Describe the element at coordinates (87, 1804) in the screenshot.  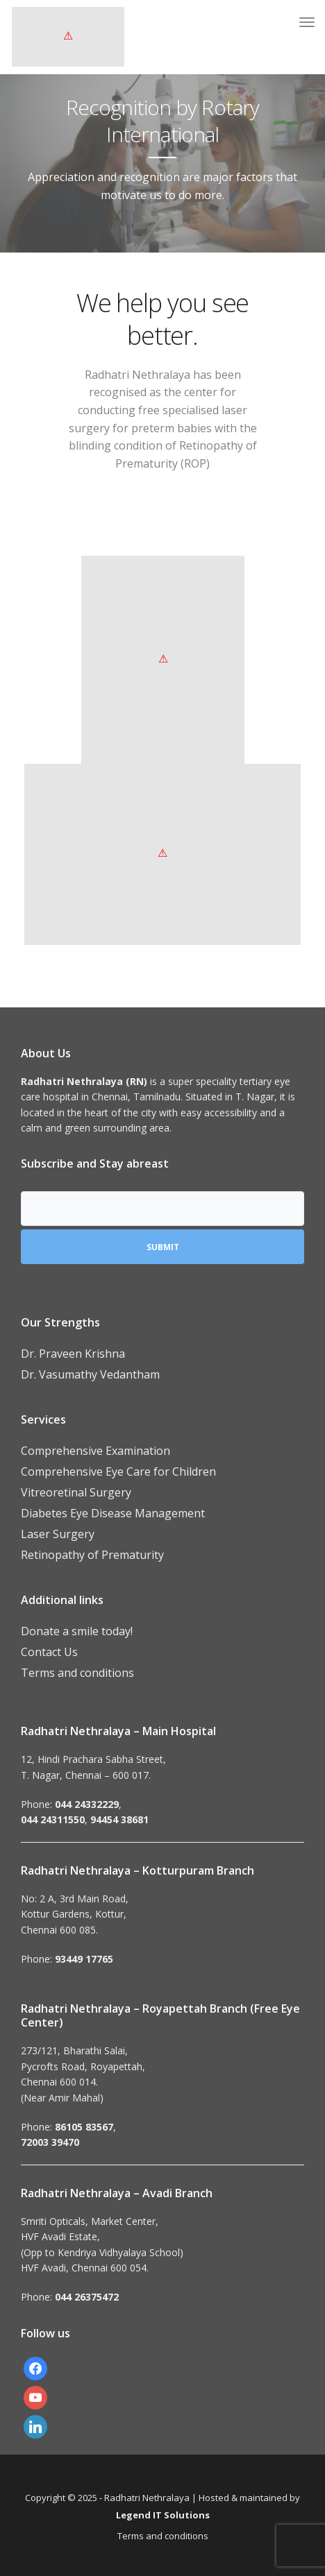
I see `044 24332229` at that location.